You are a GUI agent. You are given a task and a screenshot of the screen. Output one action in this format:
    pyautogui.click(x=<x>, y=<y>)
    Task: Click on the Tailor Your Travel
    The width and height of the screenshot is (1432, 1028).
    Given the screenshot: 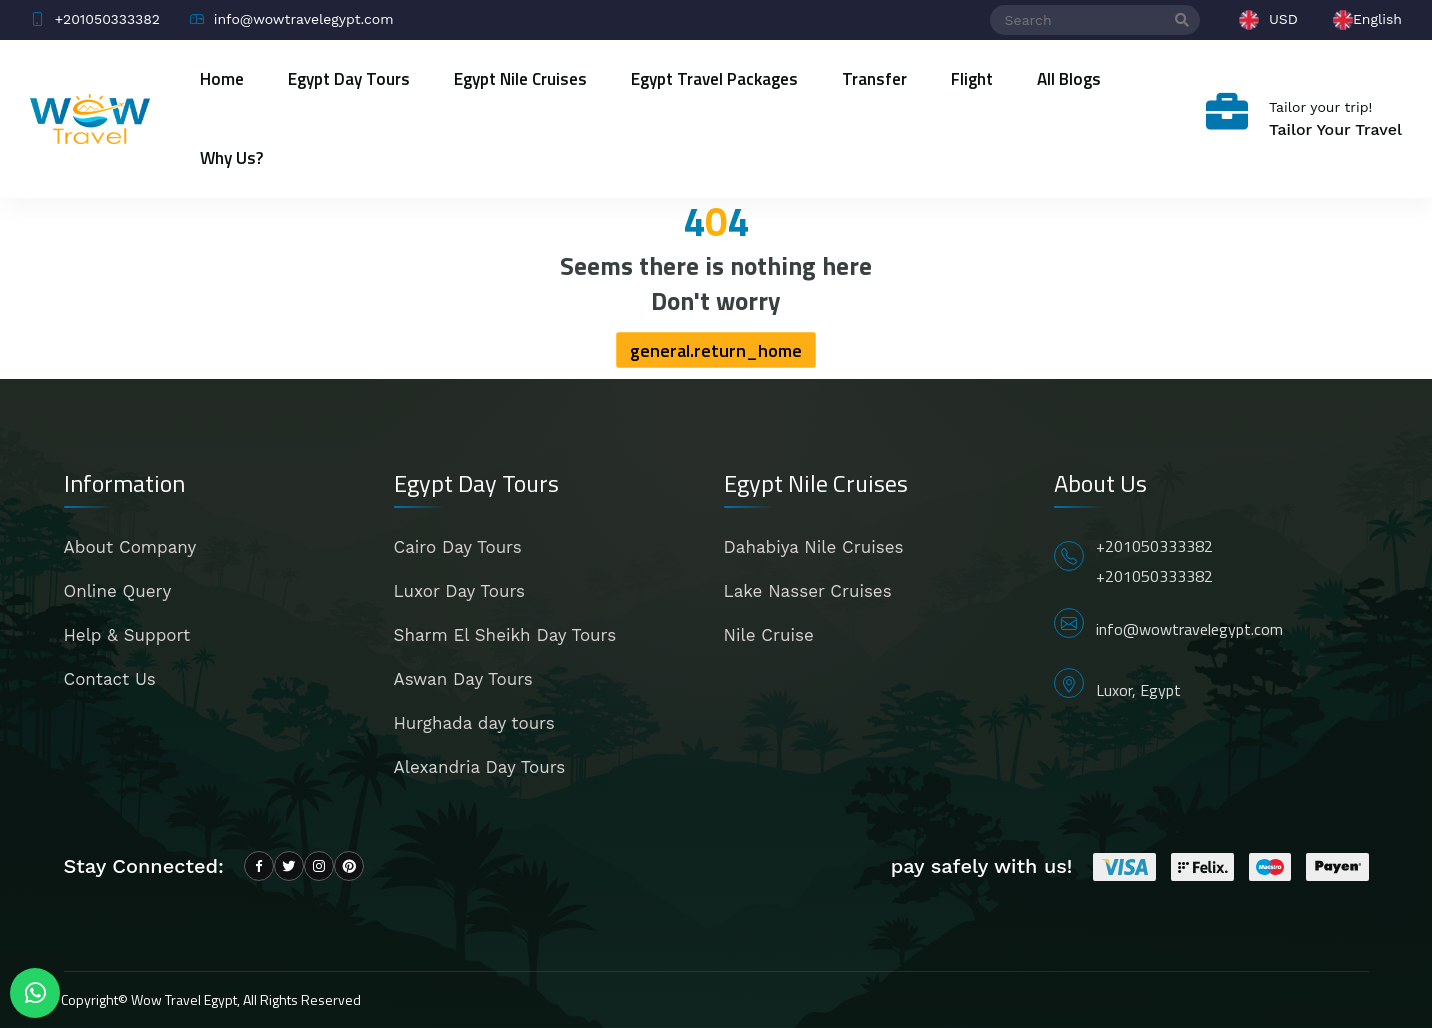 What is the action you would take?
    pyautogui.click(x=1335, y=129)
    